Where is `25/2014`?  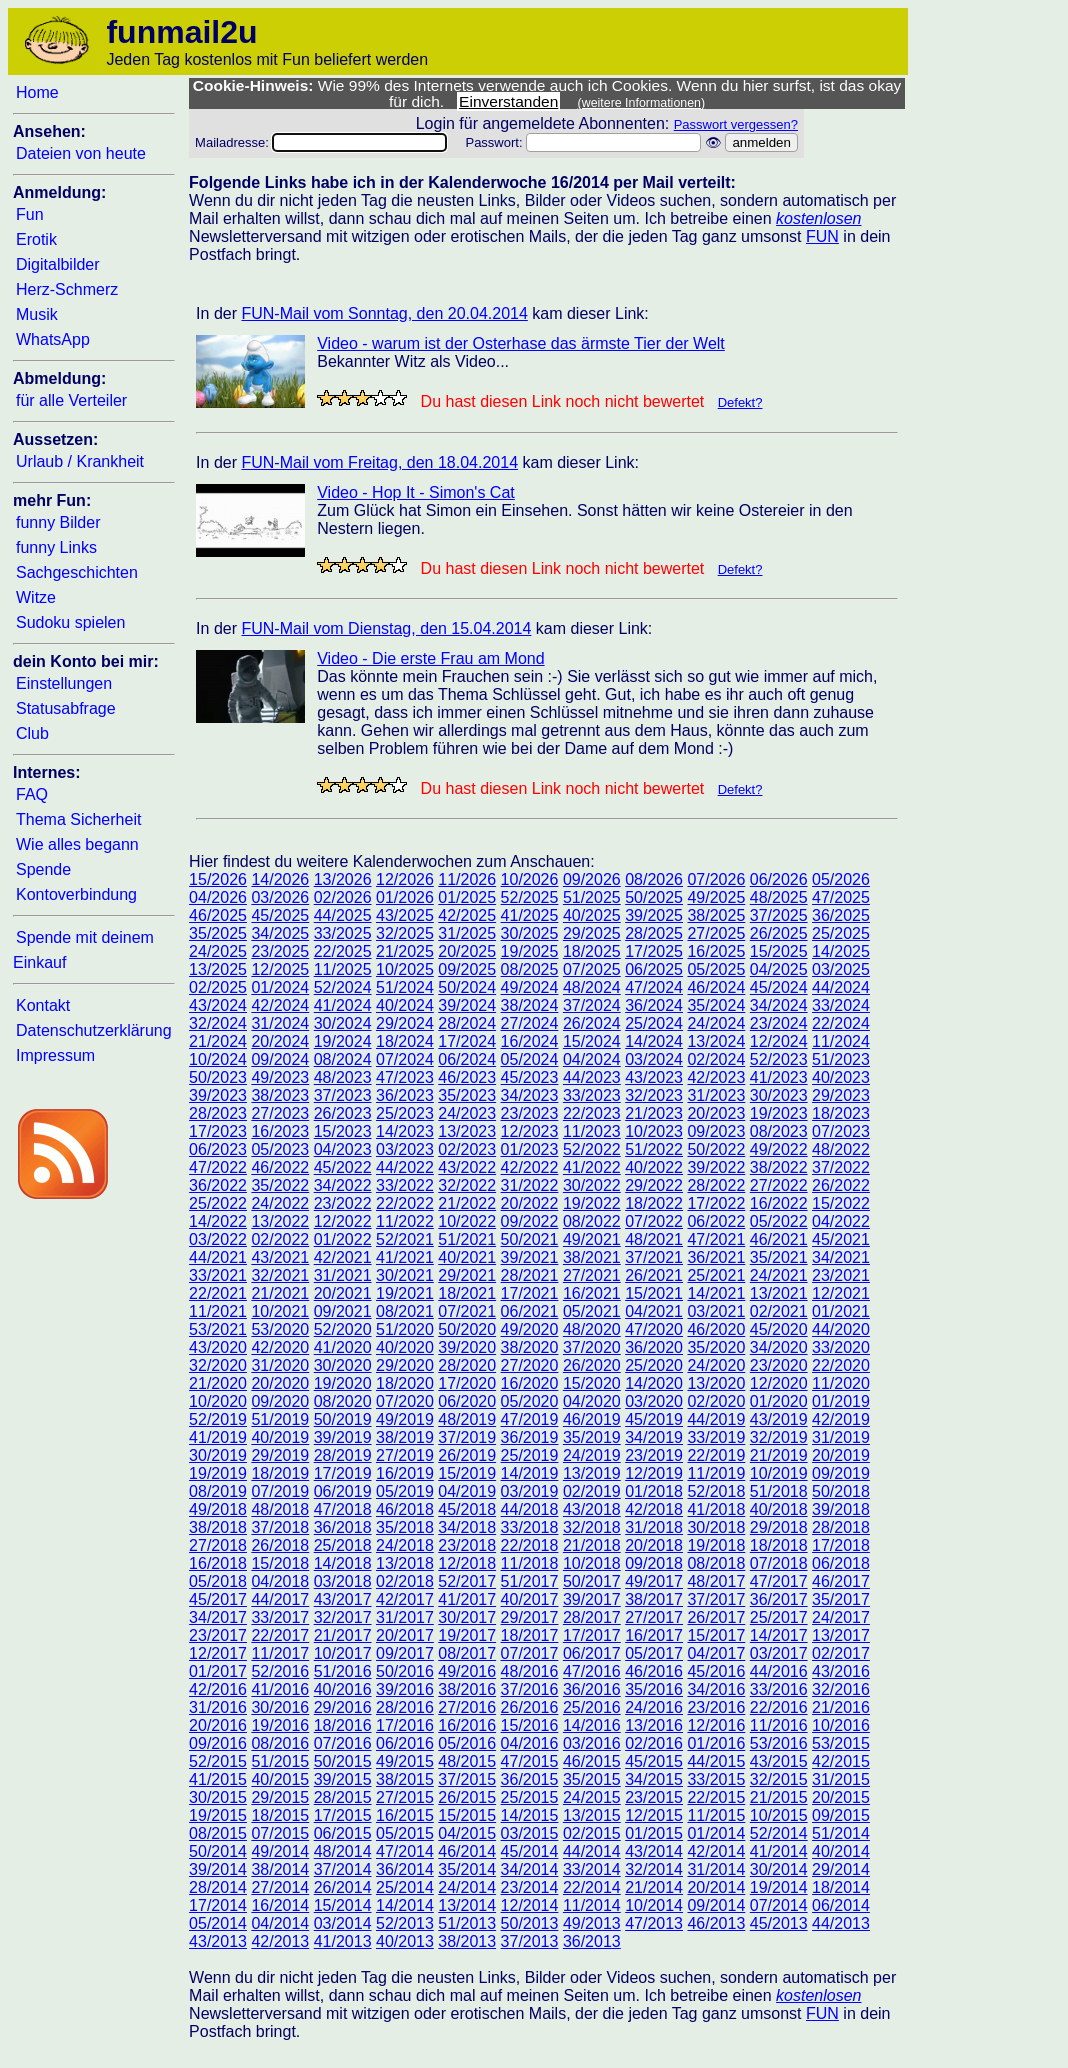 25/2014 is located at coordinates (405, 1887).